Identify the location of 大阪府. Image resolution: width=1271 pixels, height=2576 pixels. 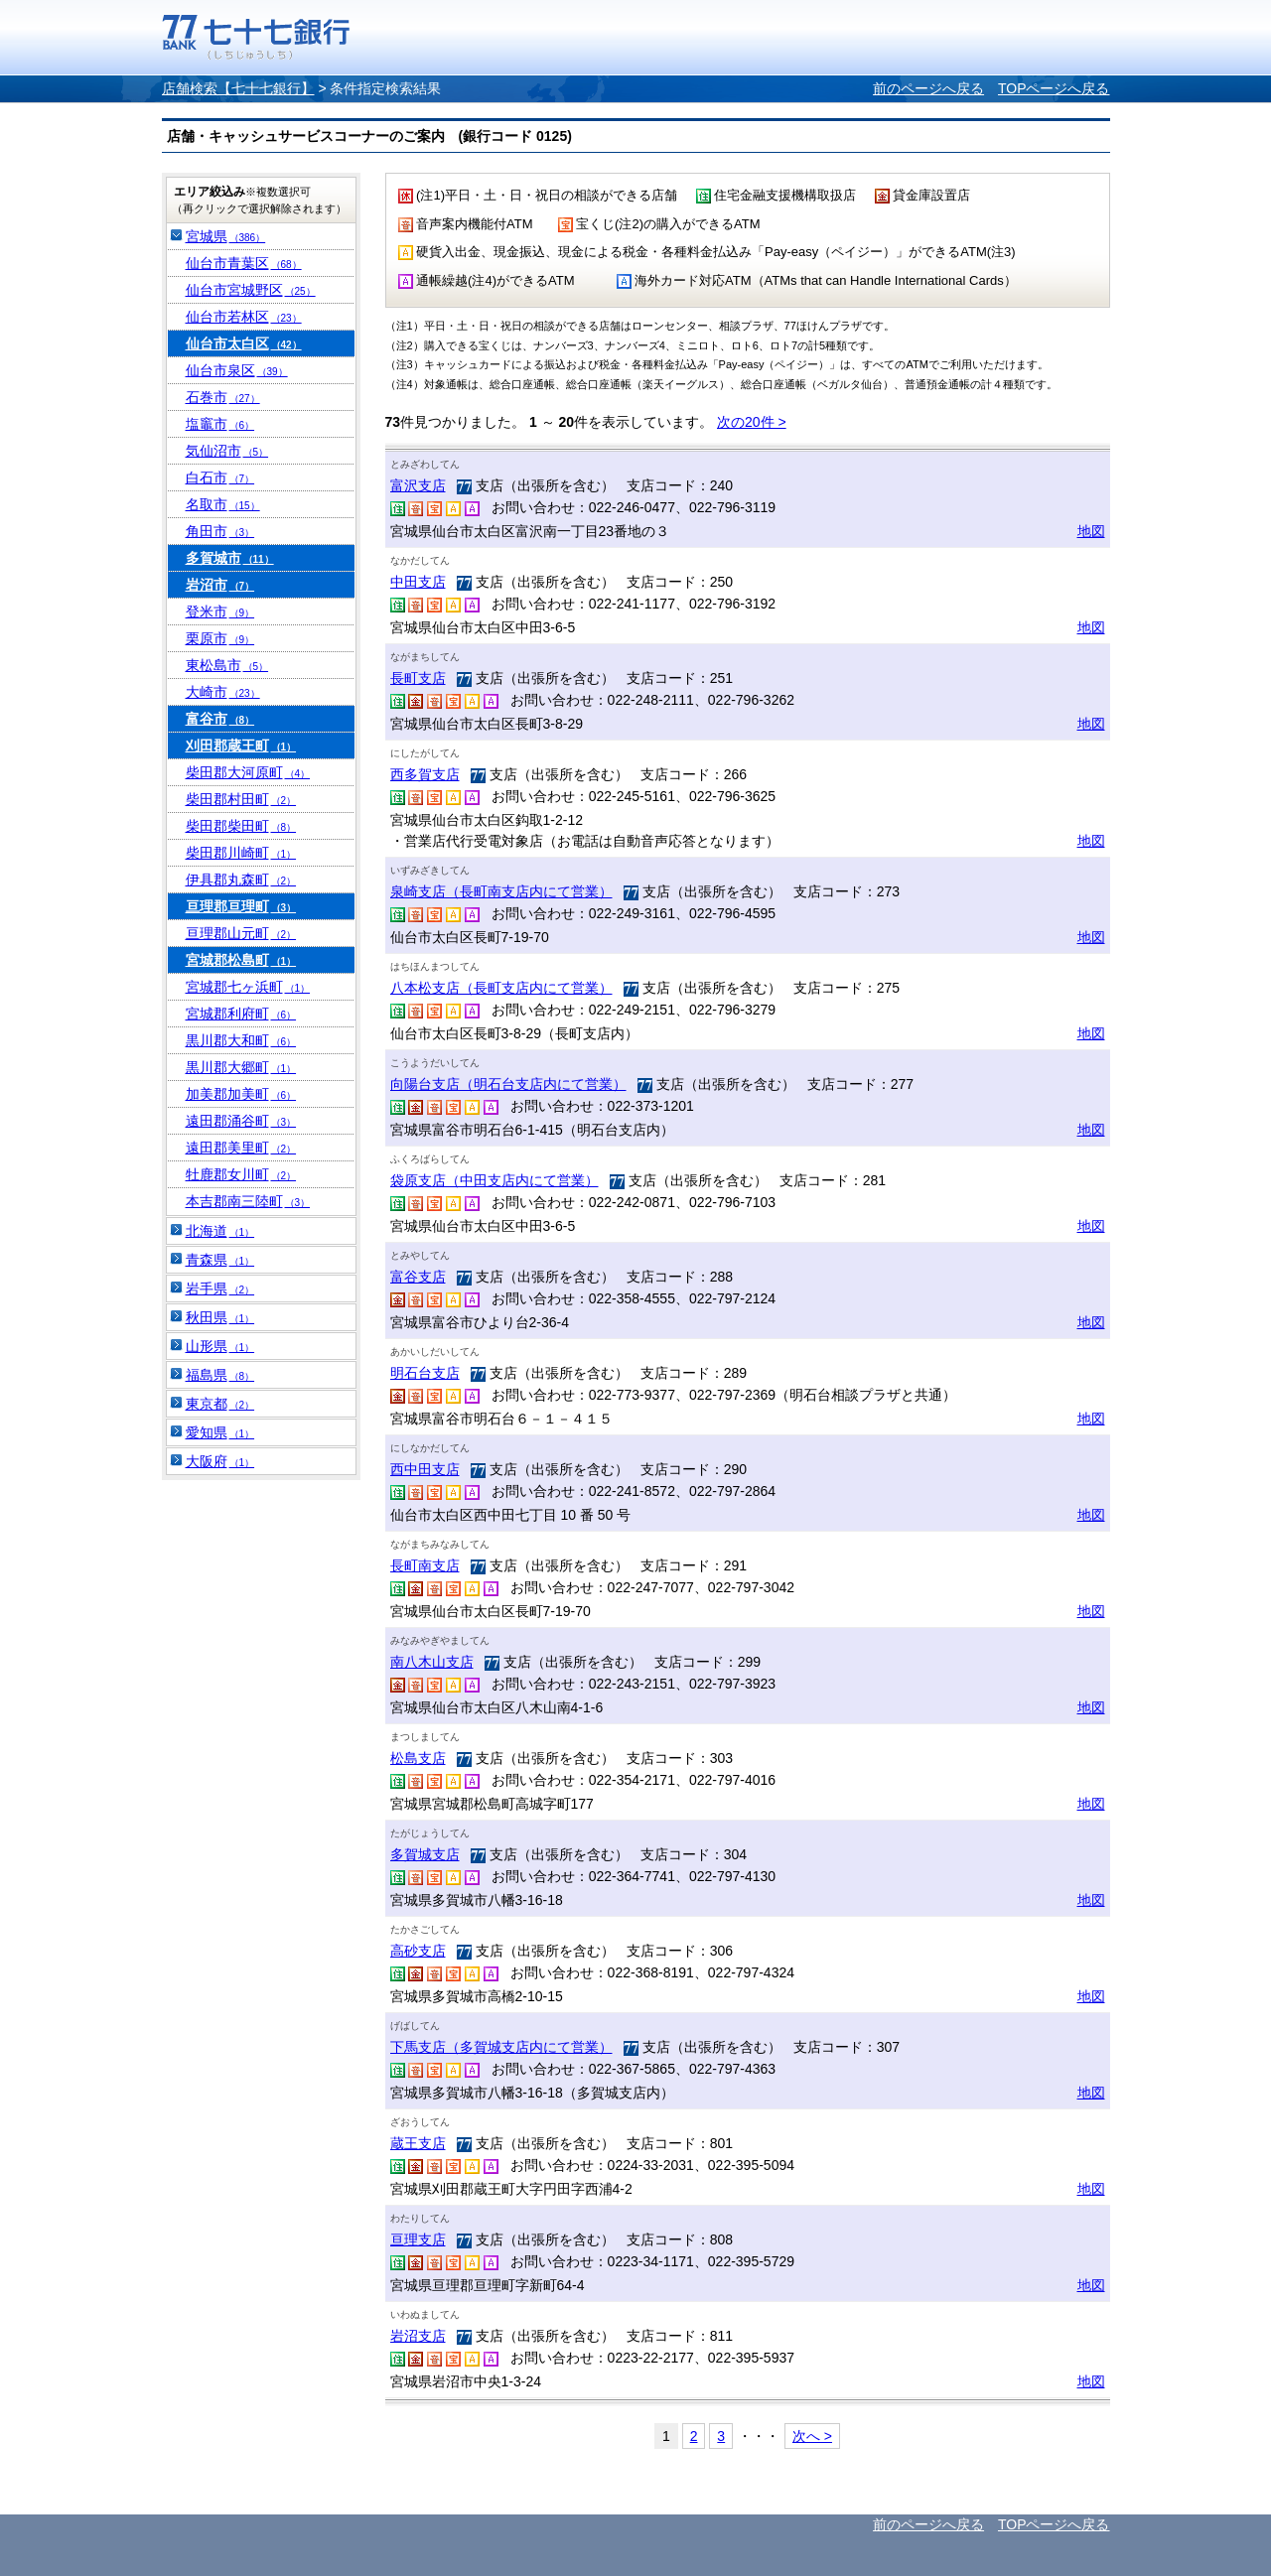
(220, 1461).